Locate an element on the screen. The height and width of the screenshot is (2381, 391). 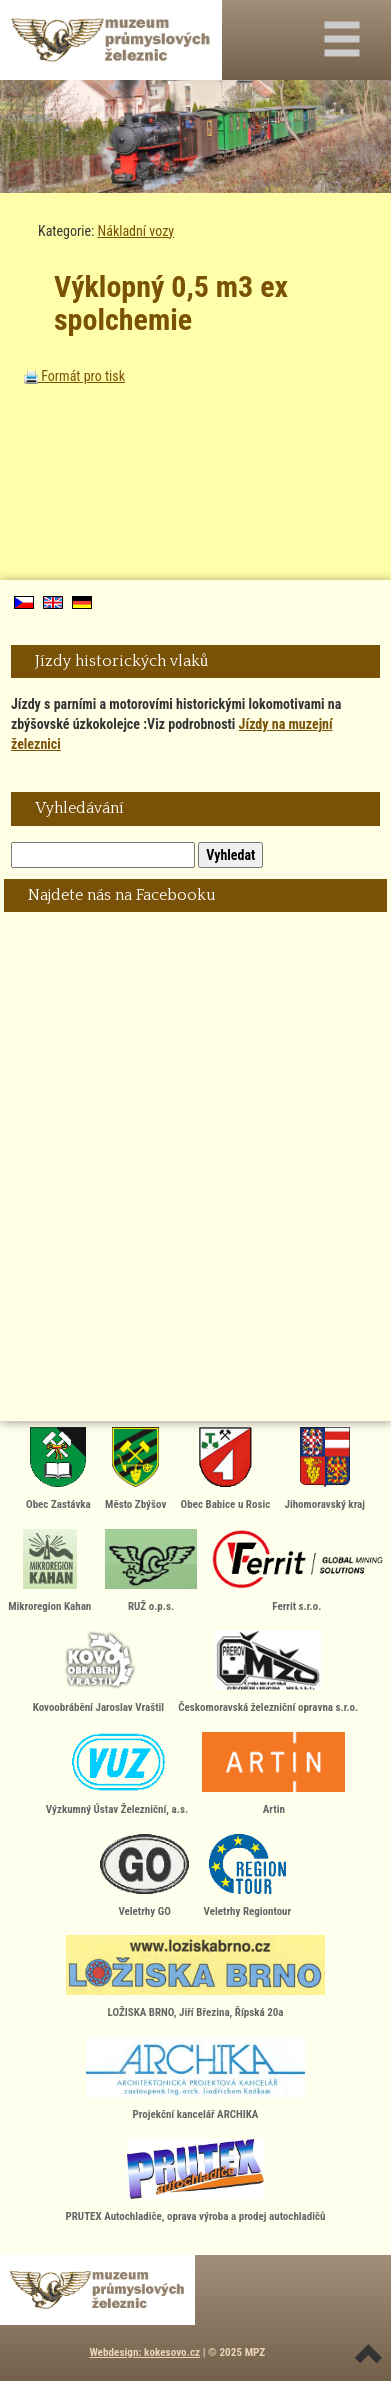
Ferrit s.r.o. is located at coordinates (297, 1571).